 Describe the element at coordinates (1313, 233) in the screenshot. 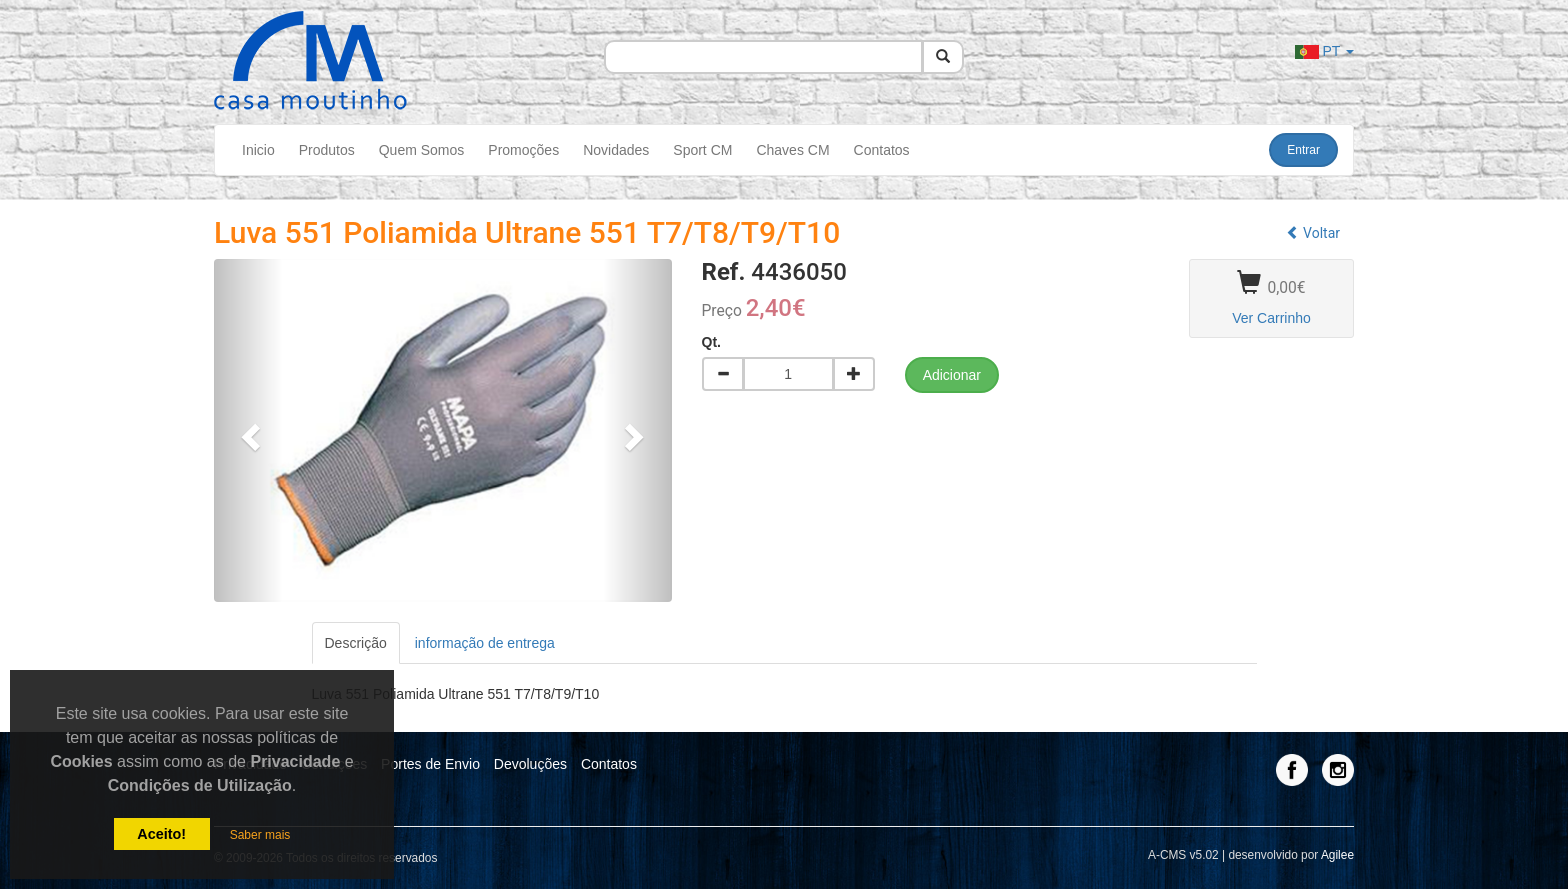

I see `Voltar` at that location.